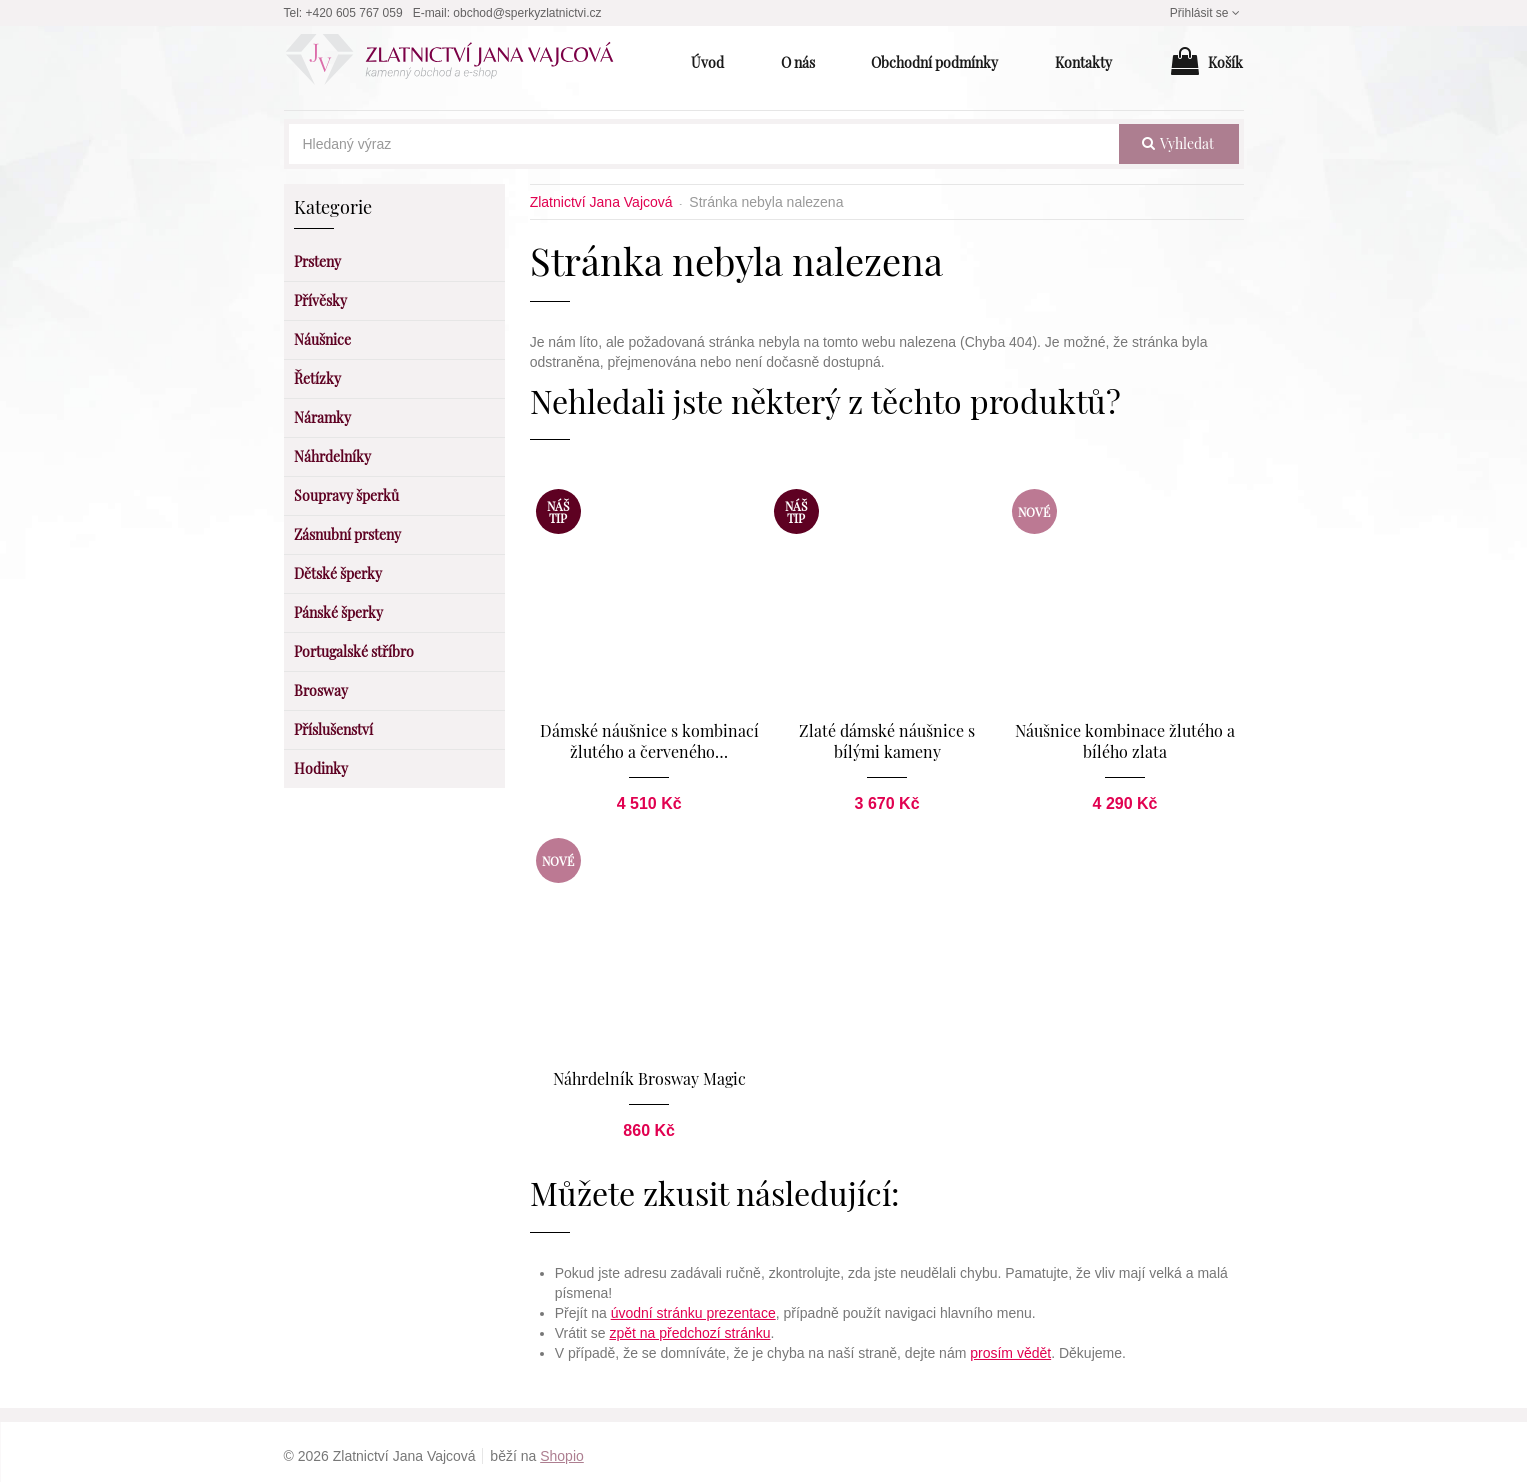 The height and width of the screenshot is (1482, 1527). Describe the element at coordinates (693, 1305) in the screenshot. I see `úvodní stránku prezentace` at that location.